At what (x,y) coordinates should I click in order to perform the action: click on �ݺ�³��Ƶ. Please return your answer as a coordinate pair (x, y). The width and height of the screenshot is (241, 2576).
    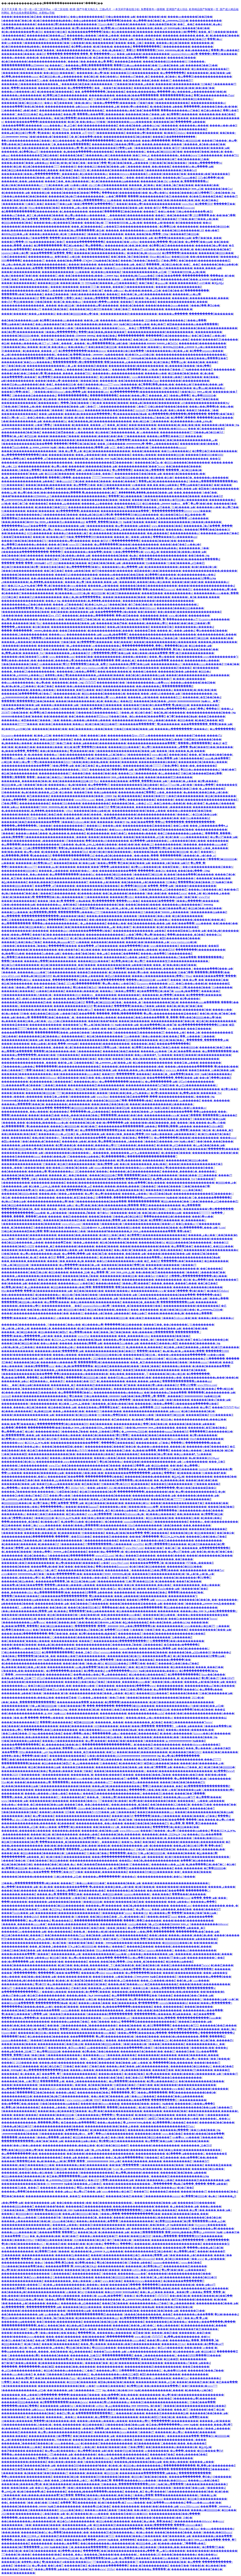
    Looking at the image, I should click on (135, 1841).